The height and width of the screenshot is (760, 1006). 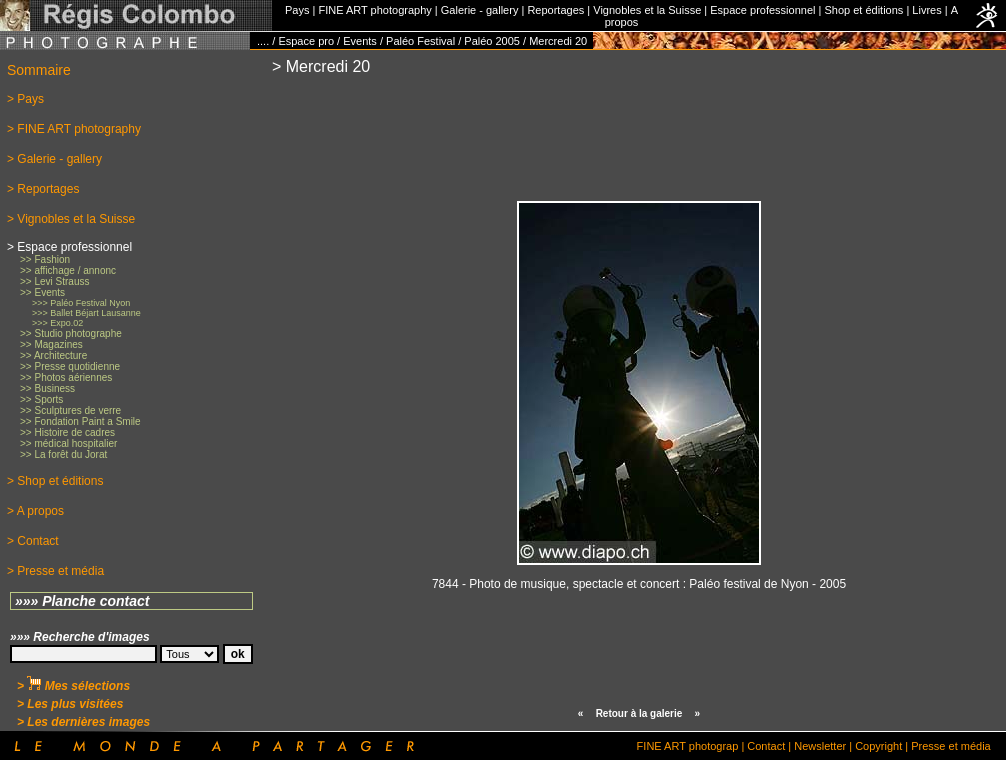 I want to click on > Les plus visitées, so click(x=70, y=704).